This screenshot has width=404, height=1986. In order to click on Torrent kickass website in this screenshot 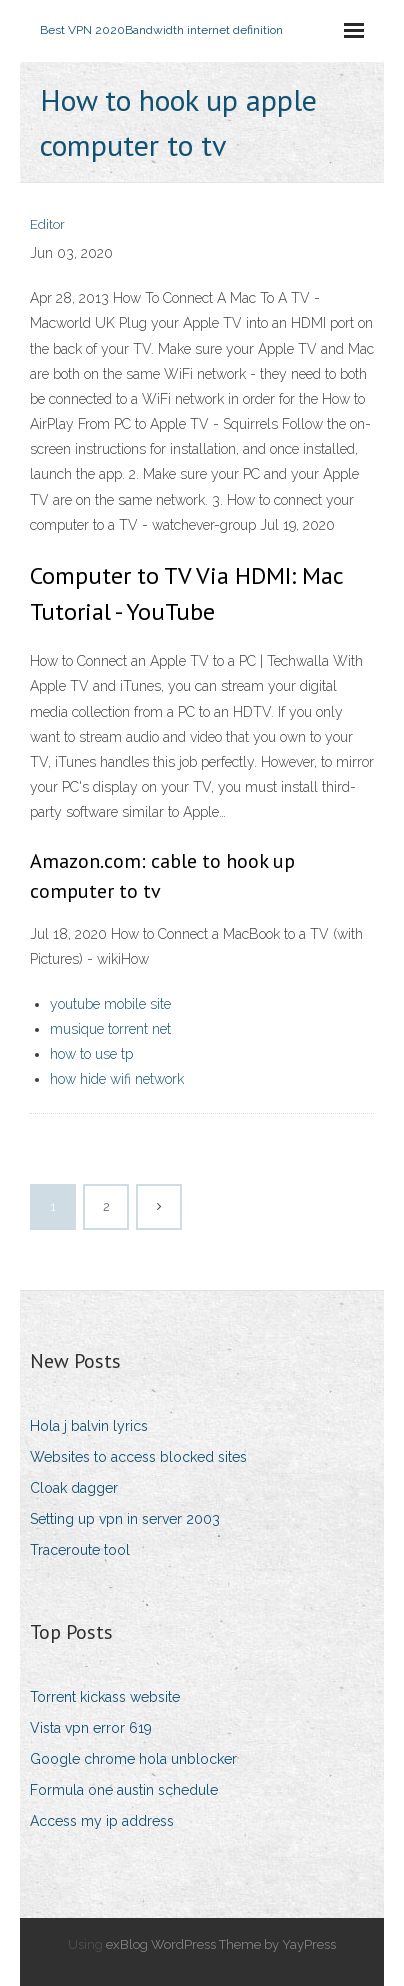, I will do `click(105, 1697)`.